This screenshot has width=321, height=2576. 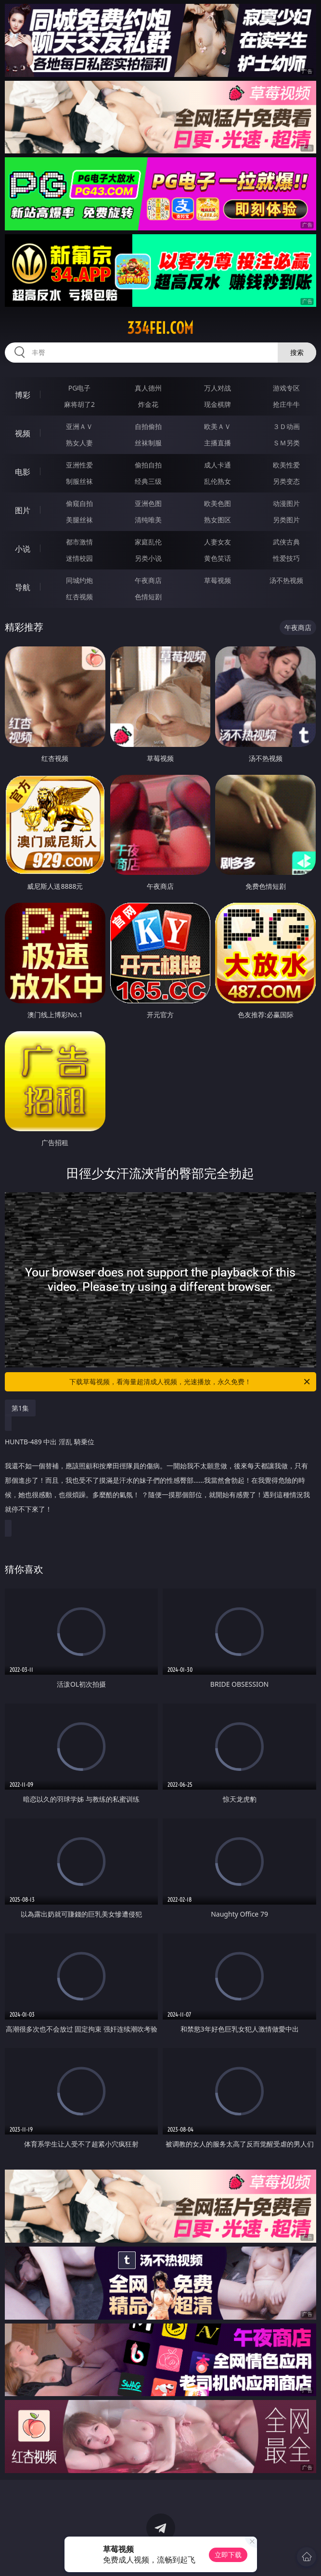 I want to click on 午夜商店, so click(x=148, y=580).